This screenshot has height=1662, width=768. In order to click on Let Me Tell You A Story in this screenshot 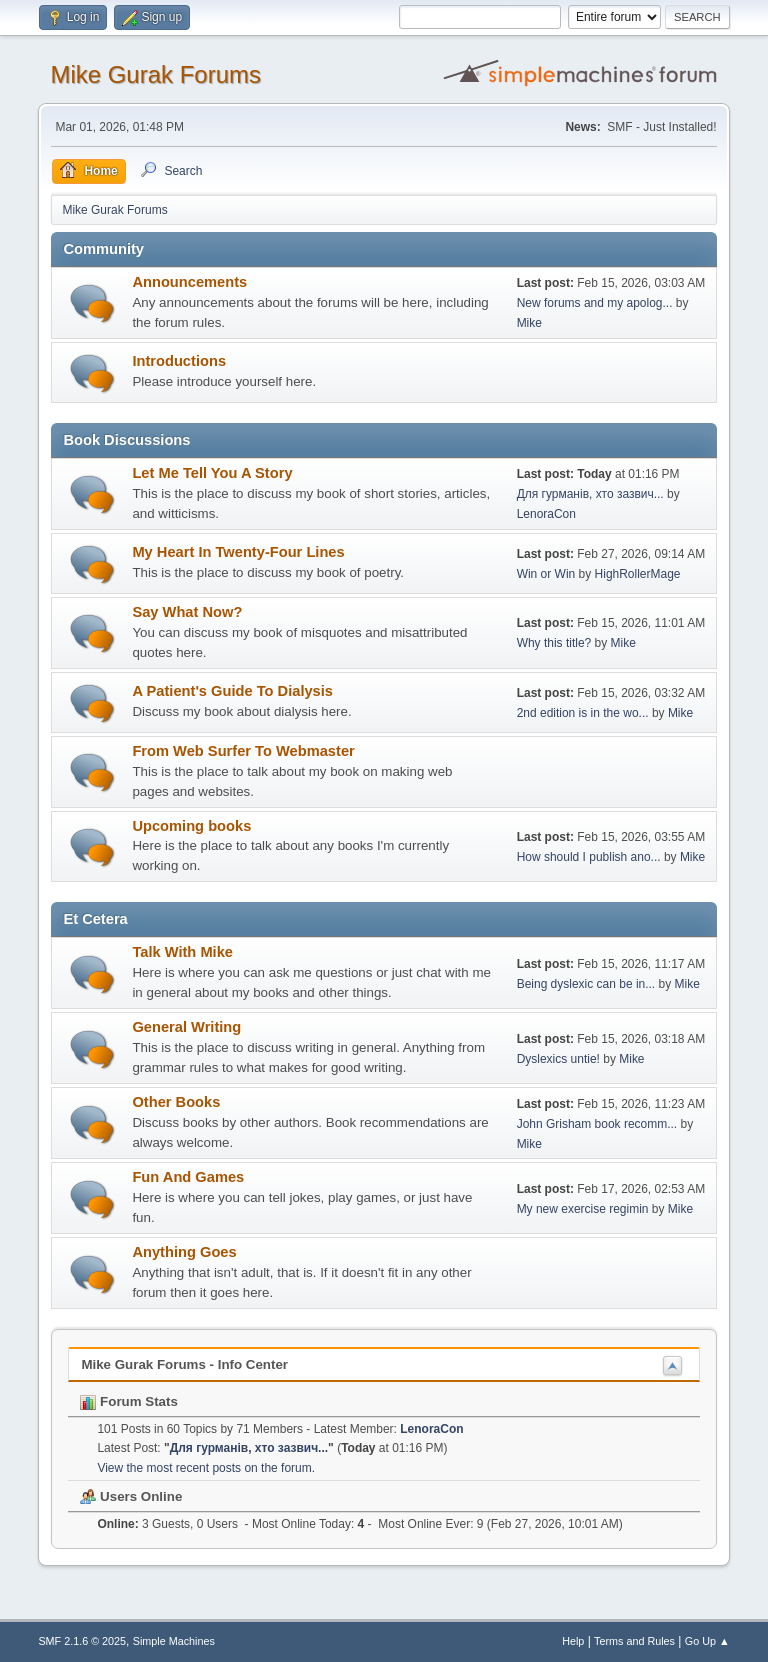, I will do `click(212, 473)`.